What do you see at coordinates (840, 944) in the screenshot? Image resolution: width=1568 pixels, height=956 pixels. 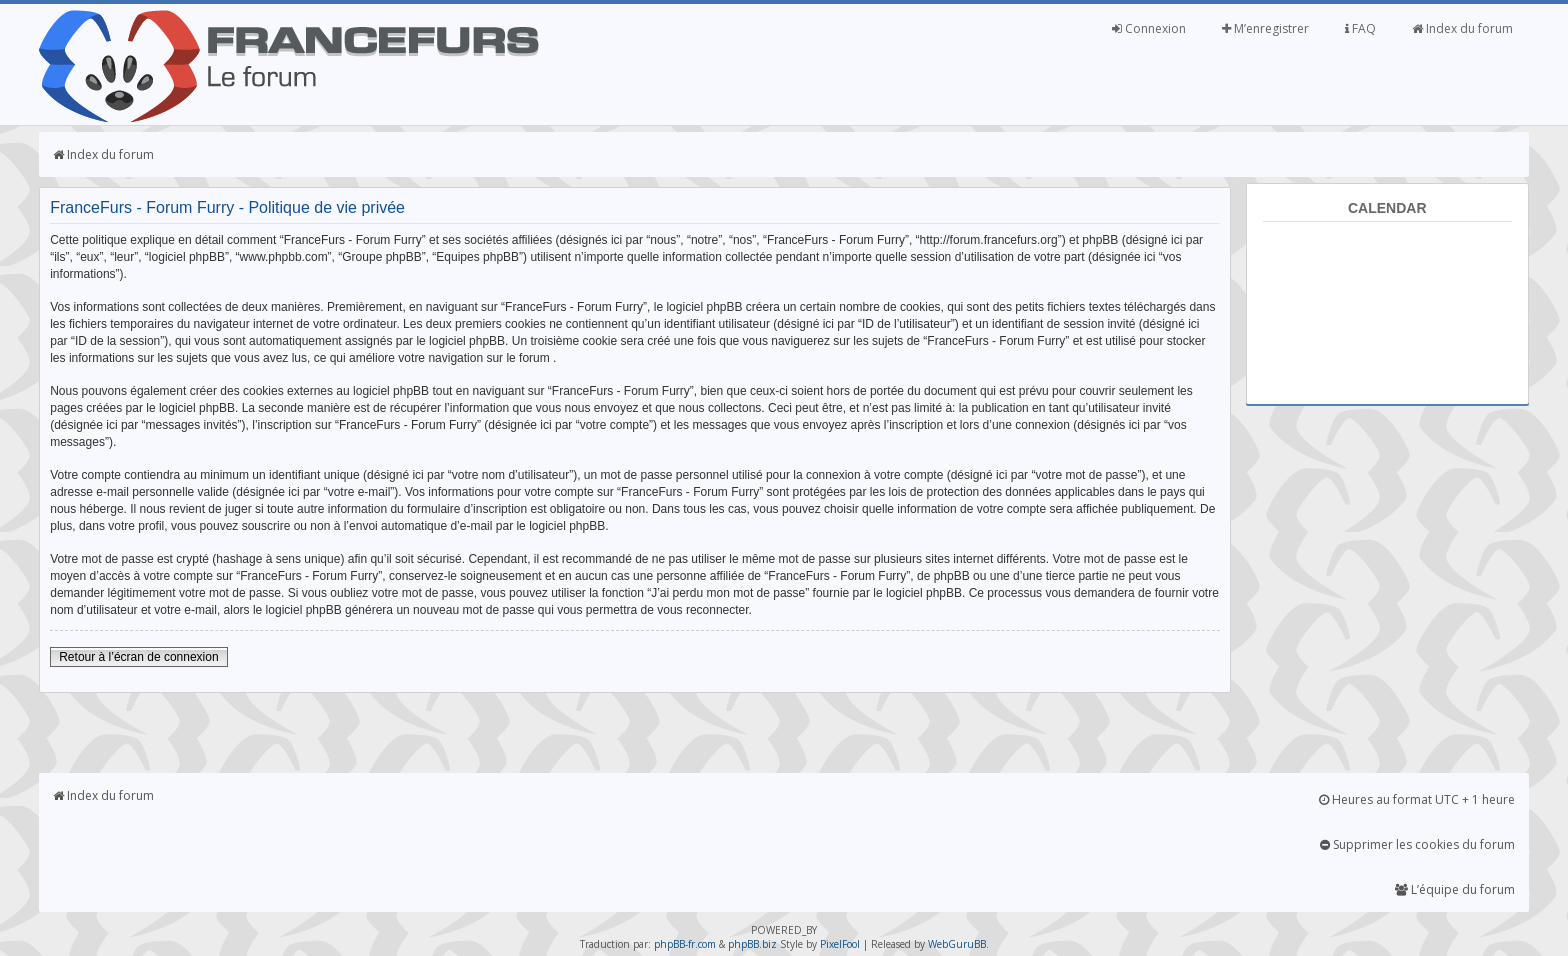 I see `PixelFool` at bounding box center [840, 944].